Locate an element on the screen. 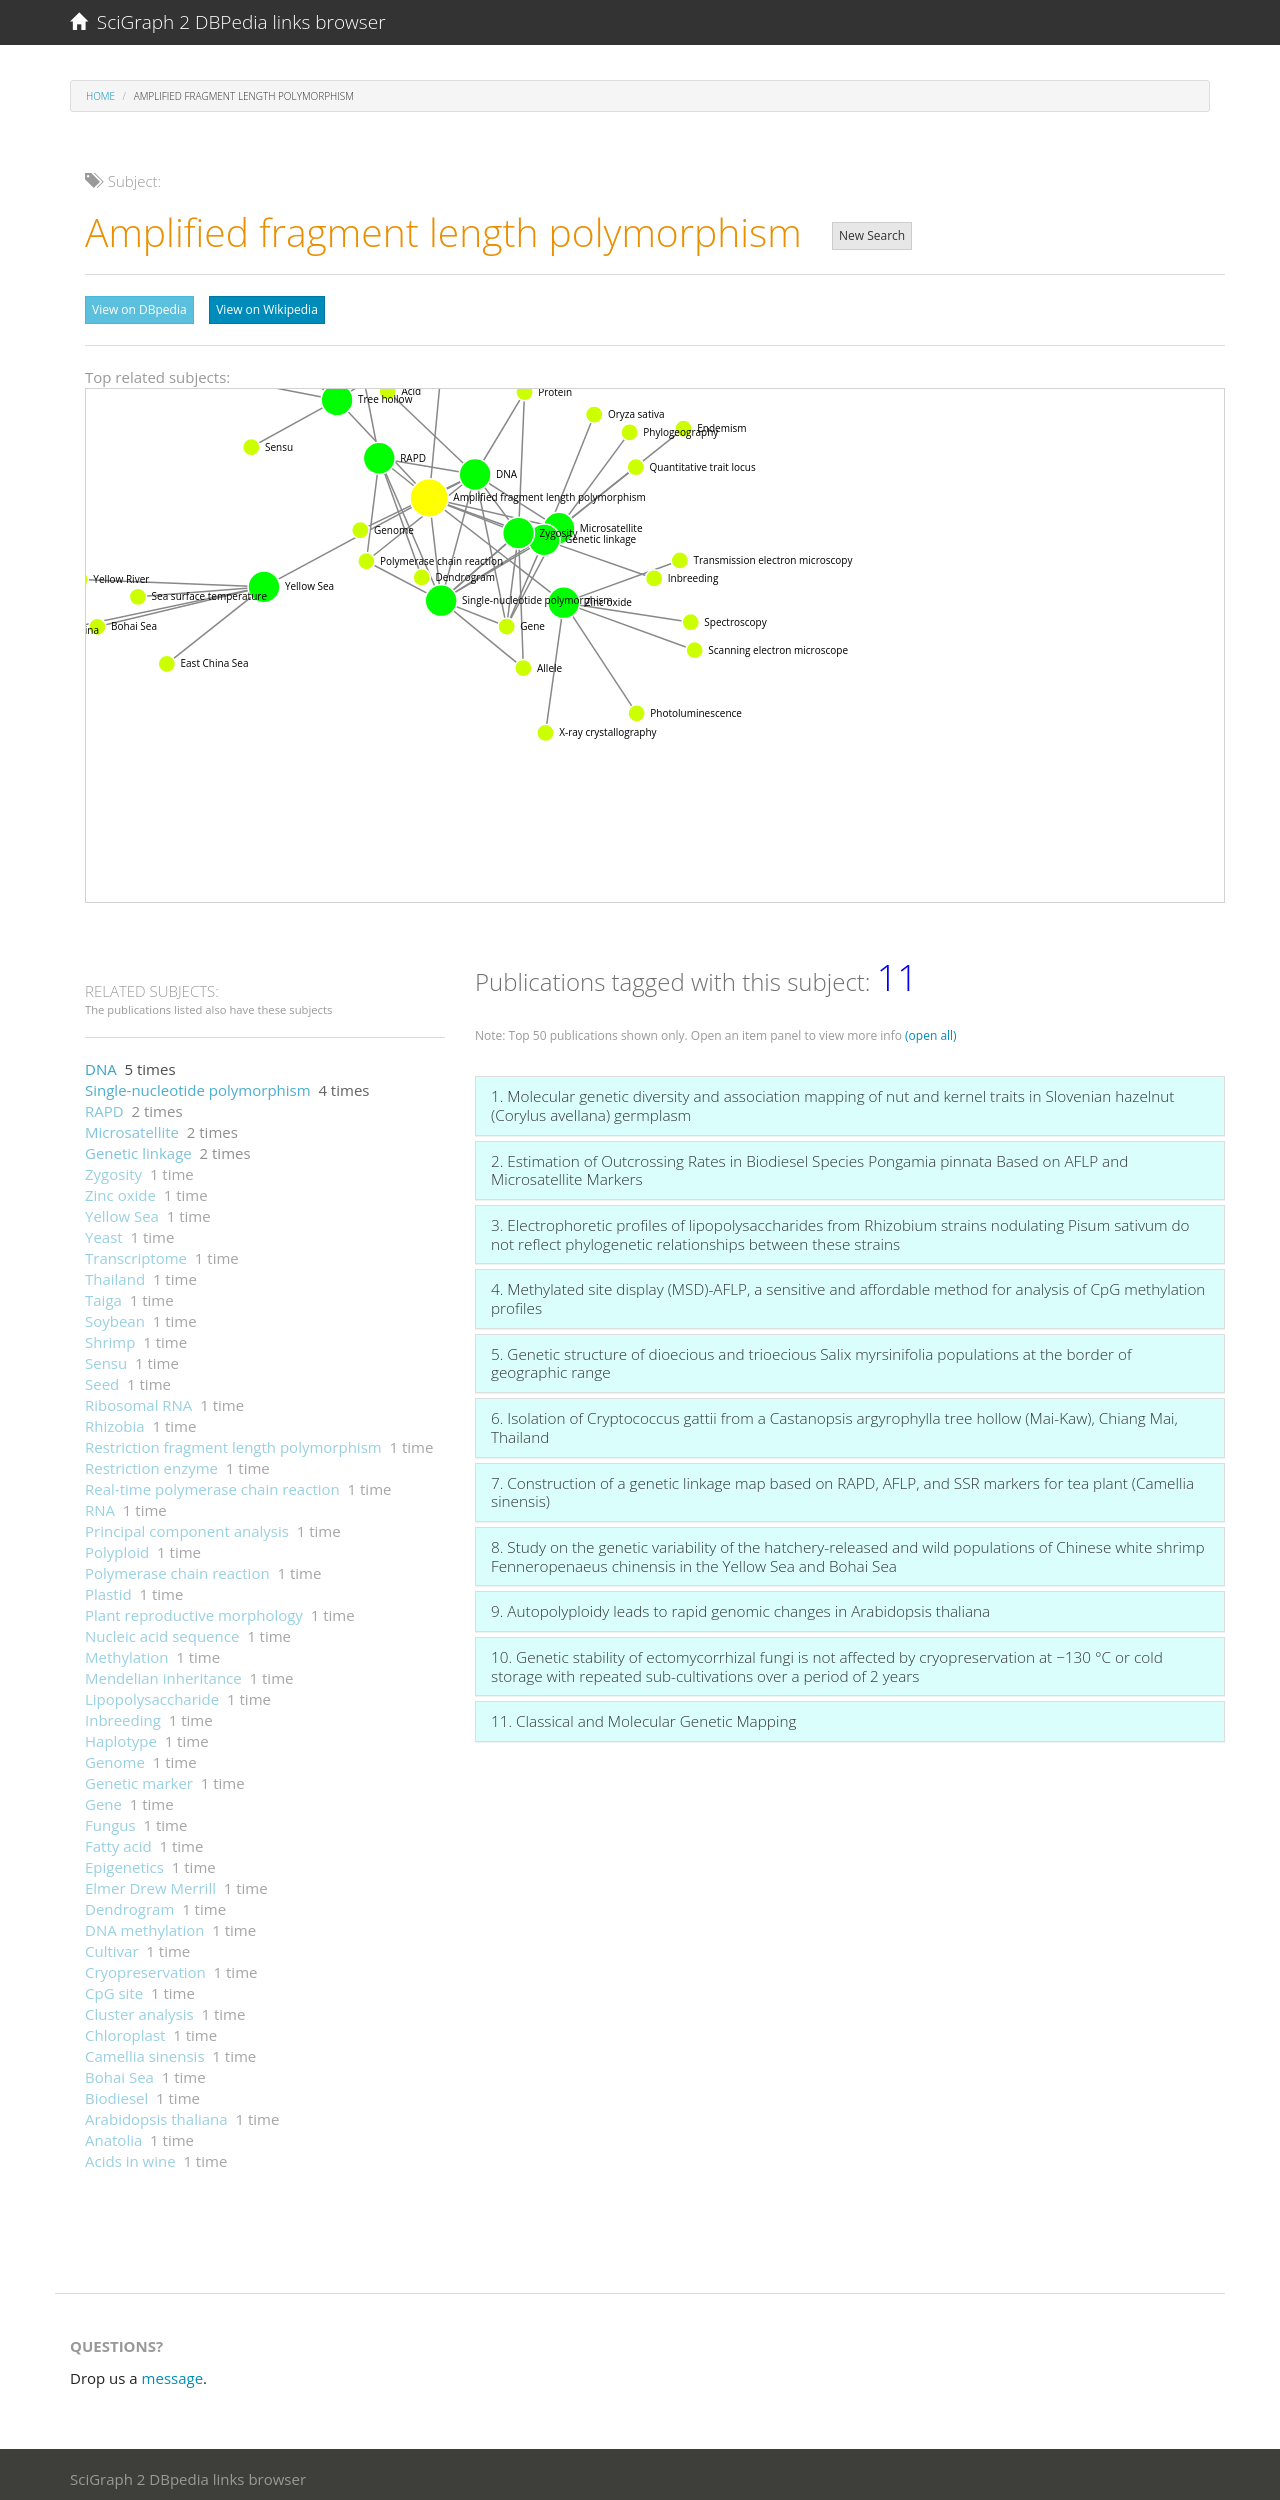  message is located at coordinates (173, 2373).